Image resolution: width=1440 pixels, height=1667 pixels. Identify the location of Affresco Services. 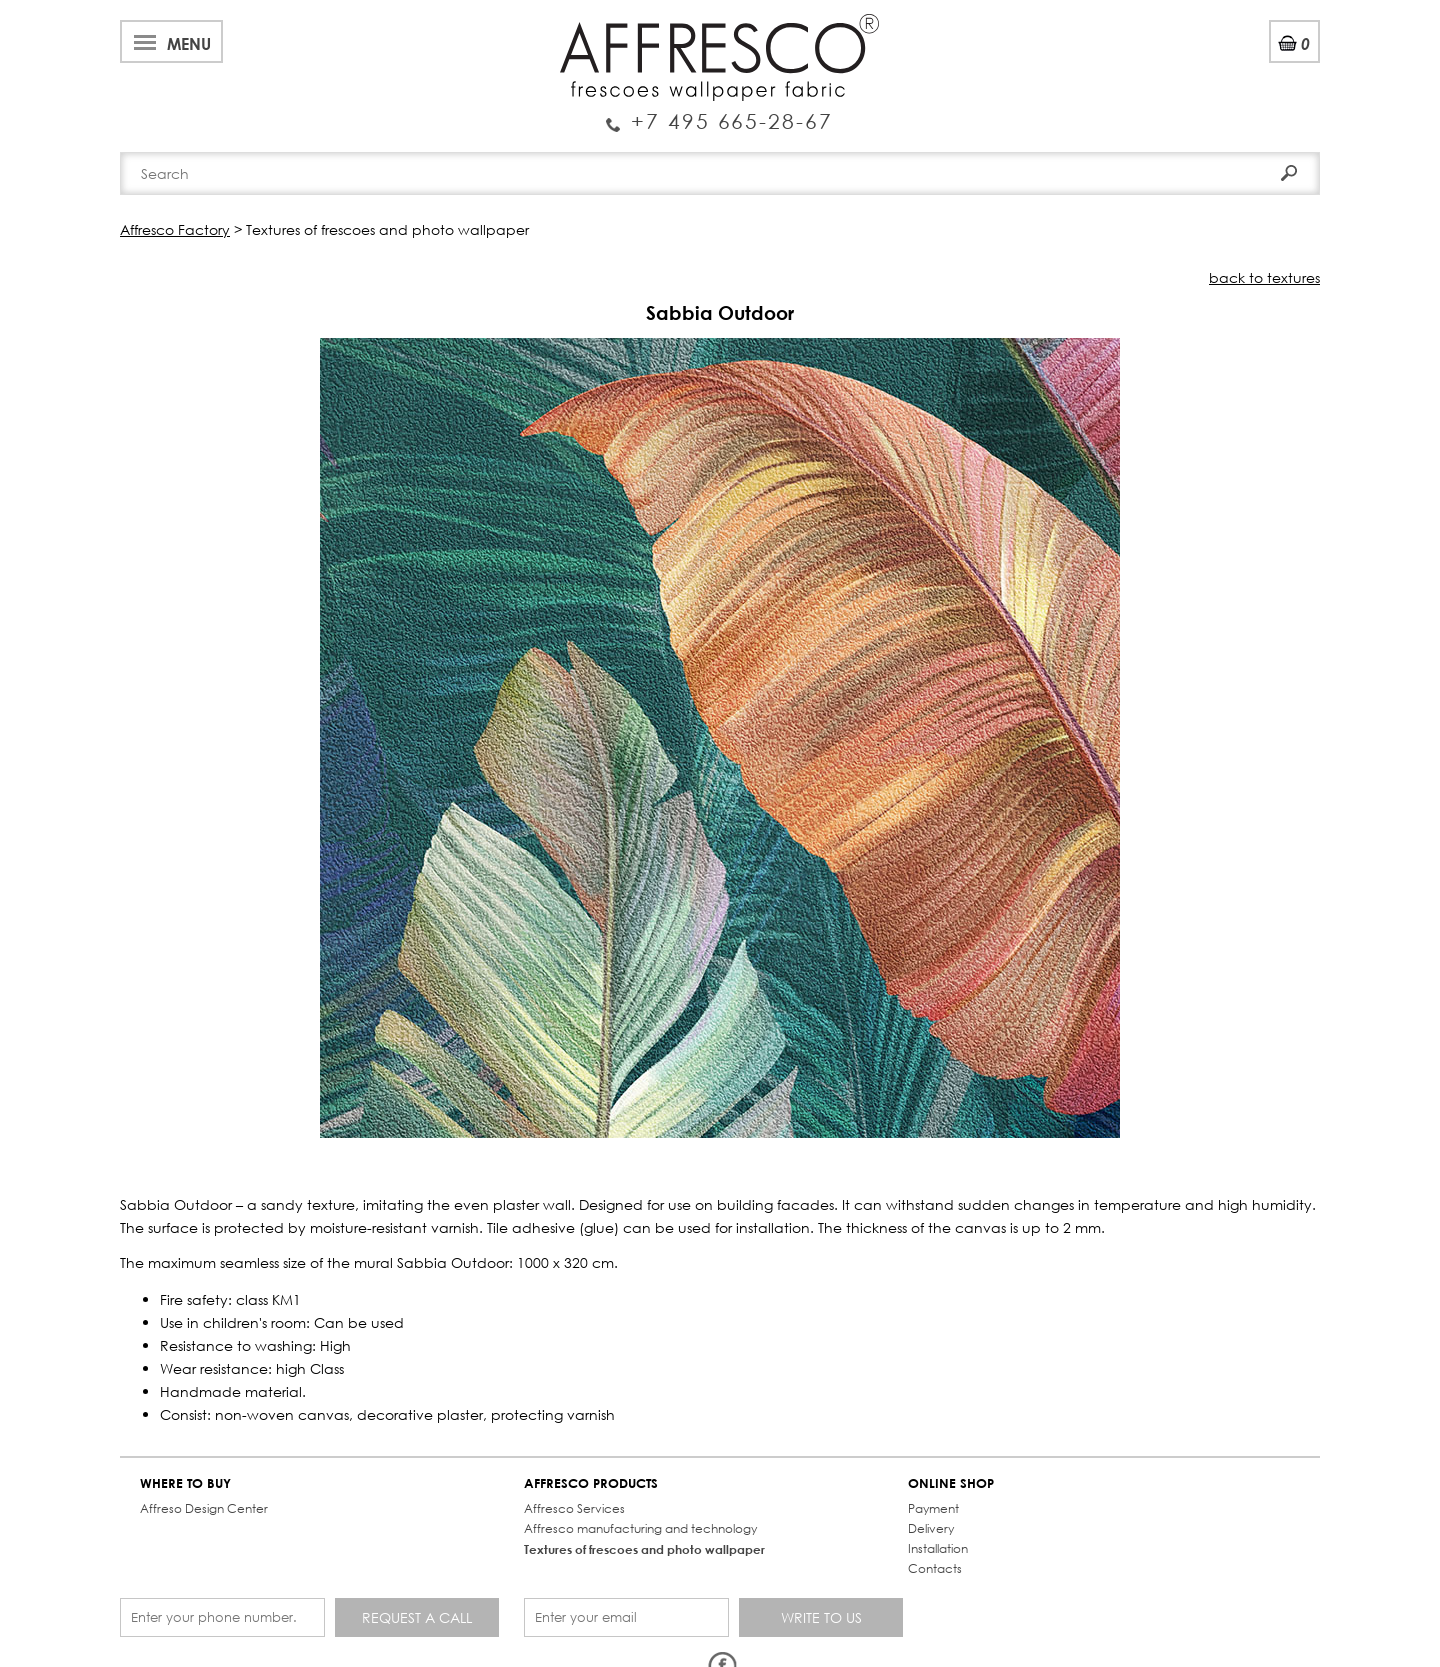
(574, 1508).